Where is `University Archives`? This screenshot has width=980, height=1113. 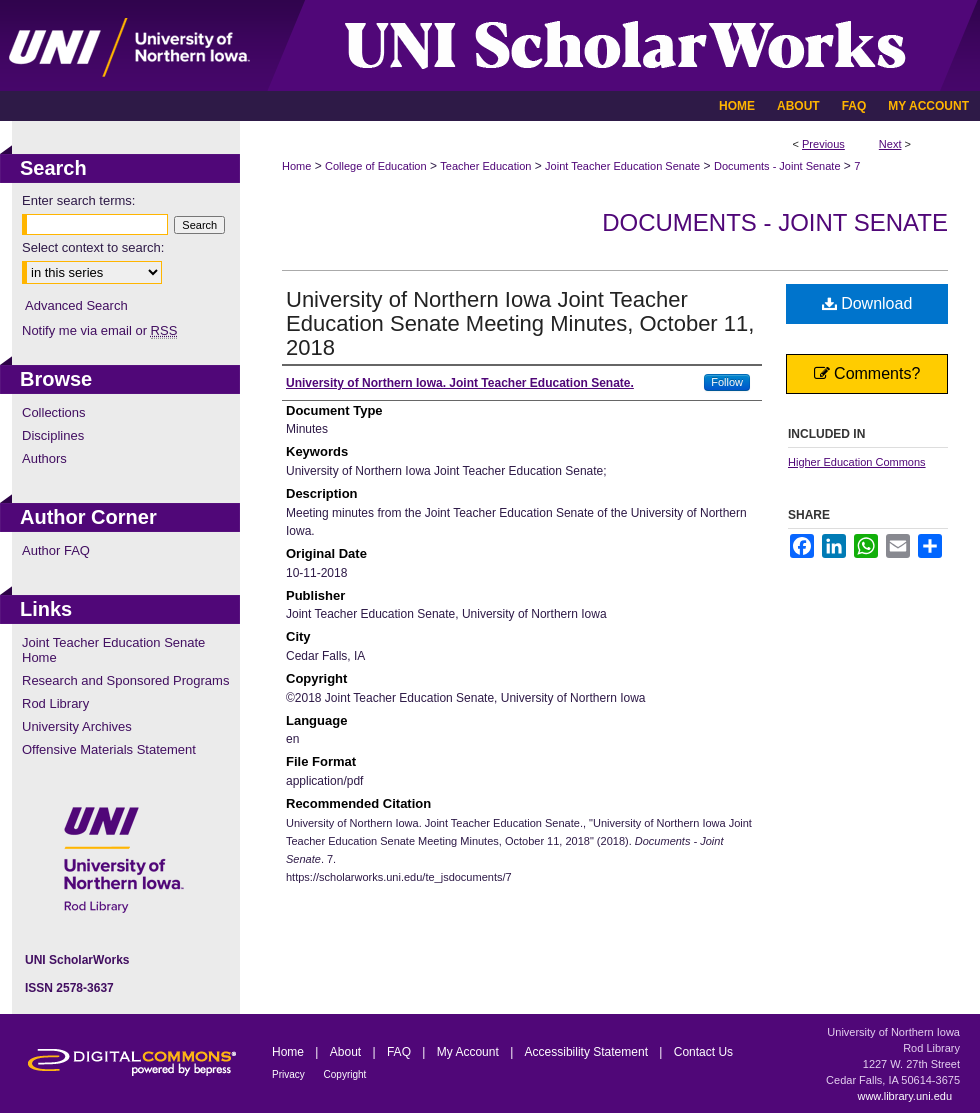 University Archives is located at coordinates (77, 726).